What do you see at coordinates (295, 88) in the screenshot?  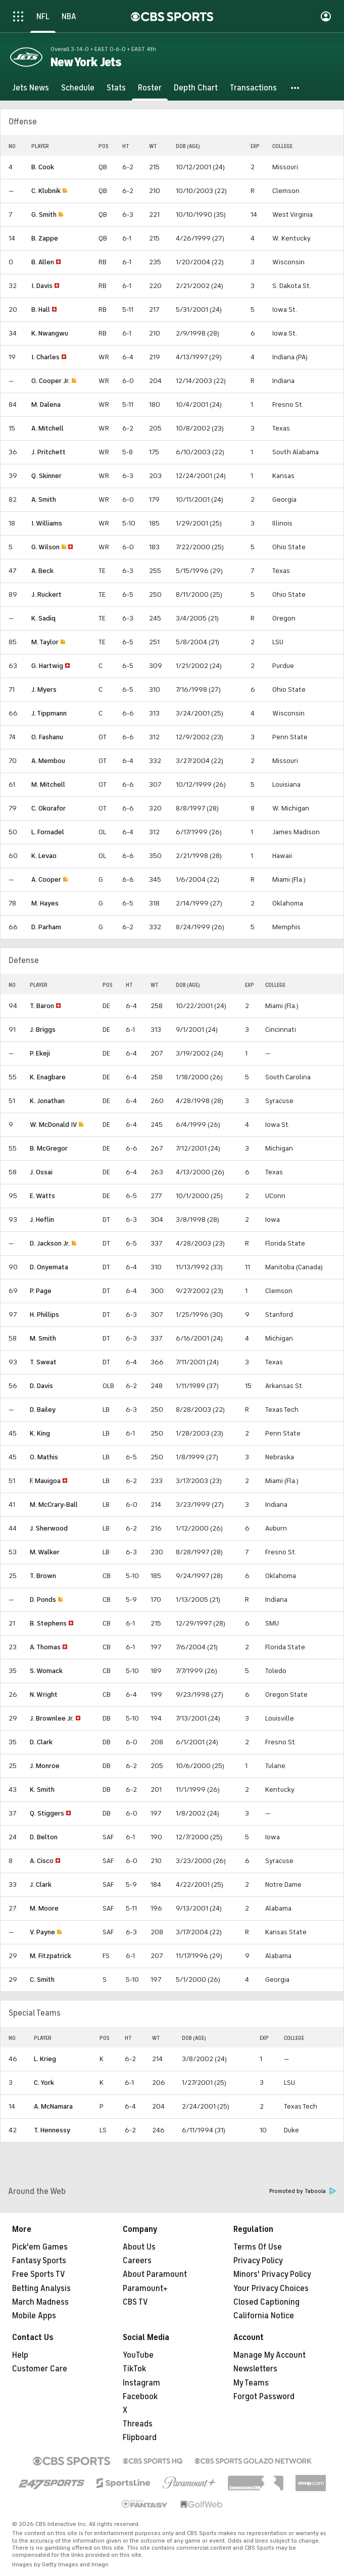 I see `[button]` at bounding box center [295, 88].